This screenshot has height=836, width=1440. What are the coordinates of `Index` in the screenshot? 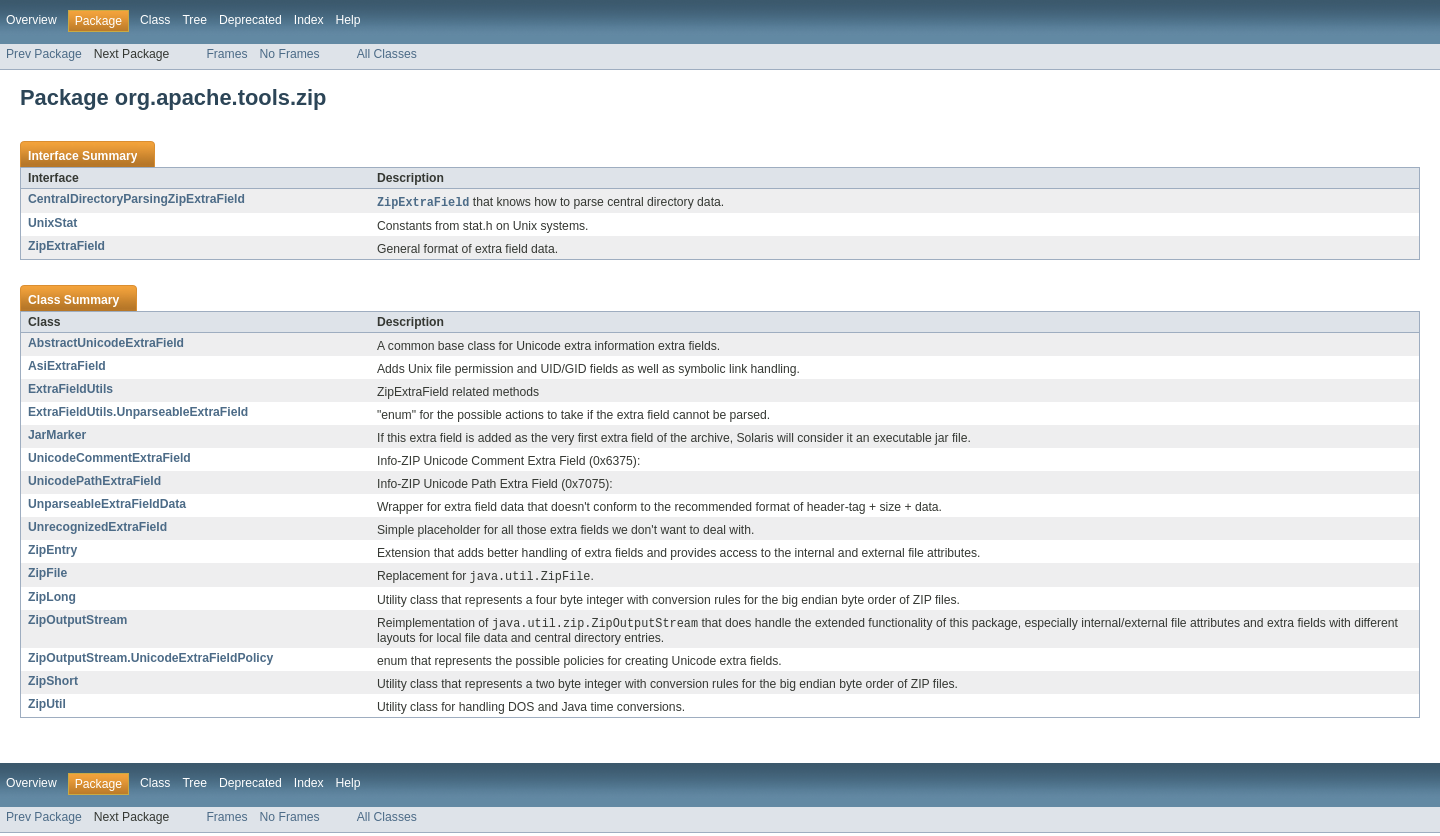 It's located at (309, 20).